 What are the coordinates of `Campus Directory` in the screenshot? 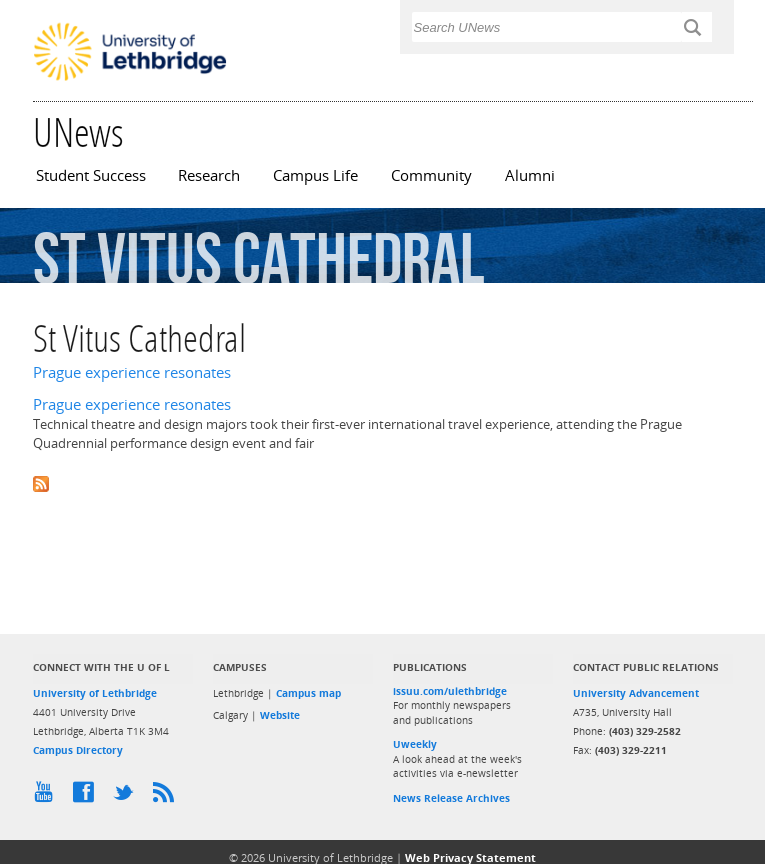 It's located at (78, 750).